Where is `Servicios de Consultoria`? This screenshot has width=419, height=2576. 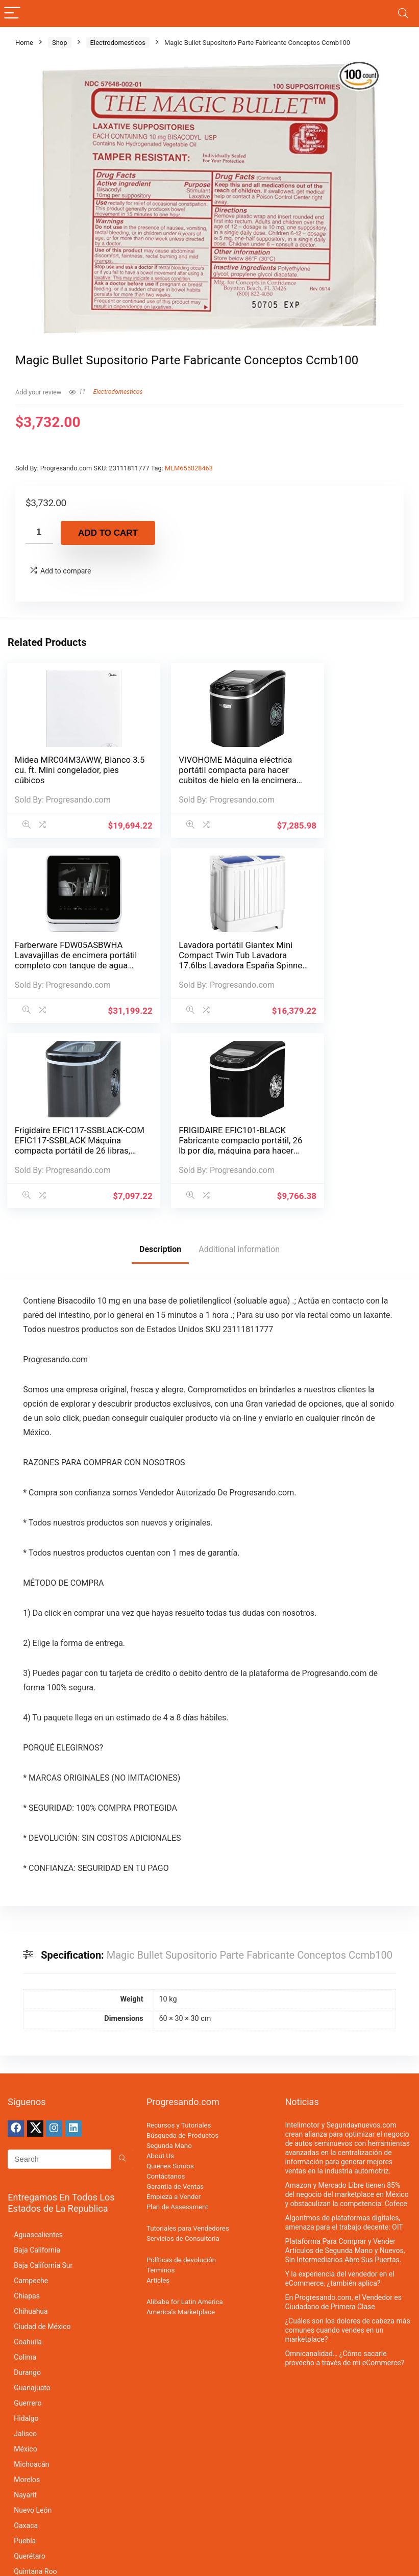 Servicios de Consultoria is located at coordinates (182, 2050).